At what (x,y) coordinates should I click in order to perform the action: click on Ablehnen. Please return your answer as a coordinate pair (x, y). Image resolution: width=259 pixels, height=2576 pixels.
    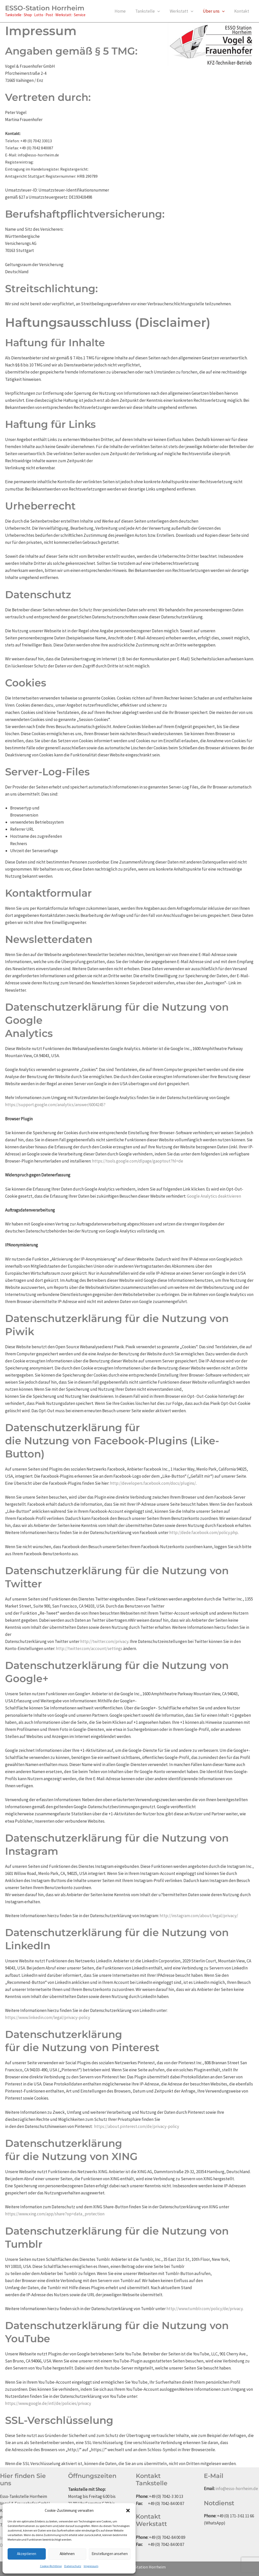
    Looking at the image, I should click on (67, 2553).